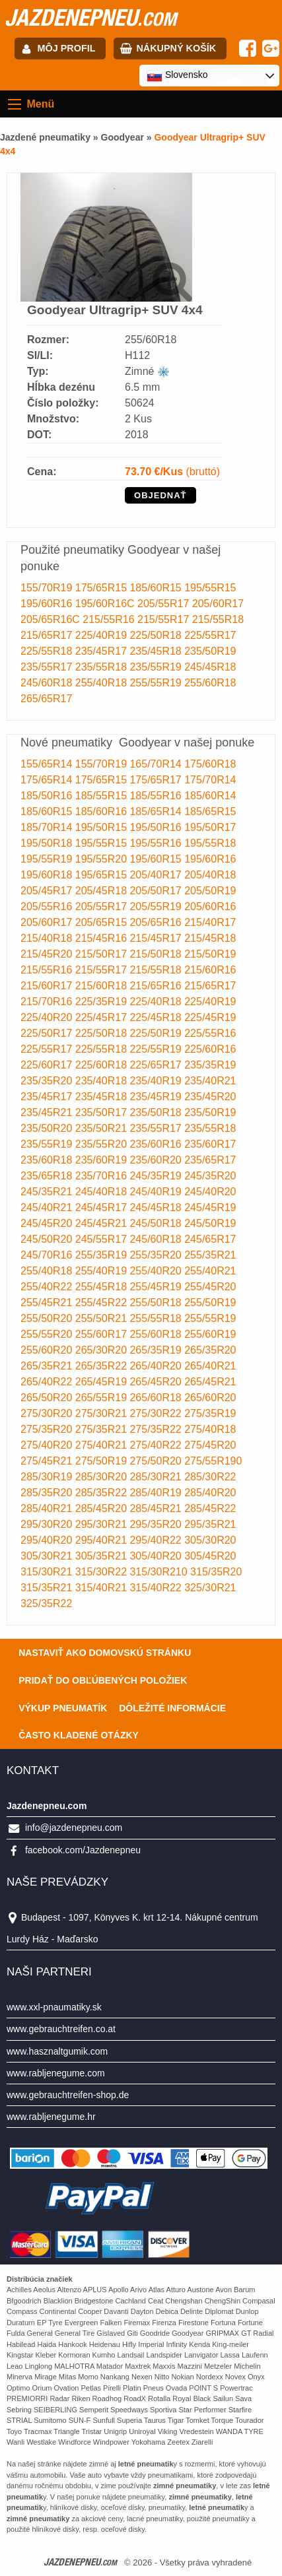  I want to click on 175/65R14, so click(47, 779).